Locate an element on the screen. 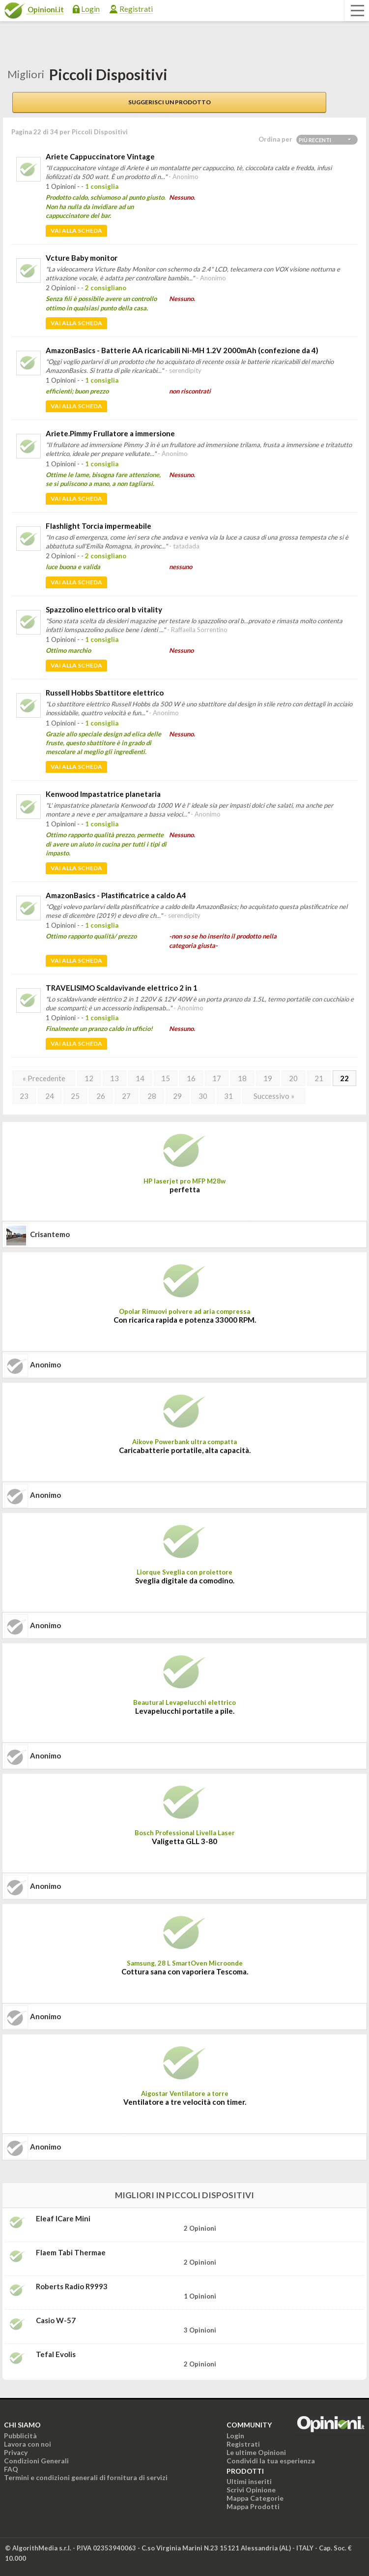 The image size is (369, 2576). AmazonBasics - Plastificatrice a caldo A4 is located at coordinates (116, 895).